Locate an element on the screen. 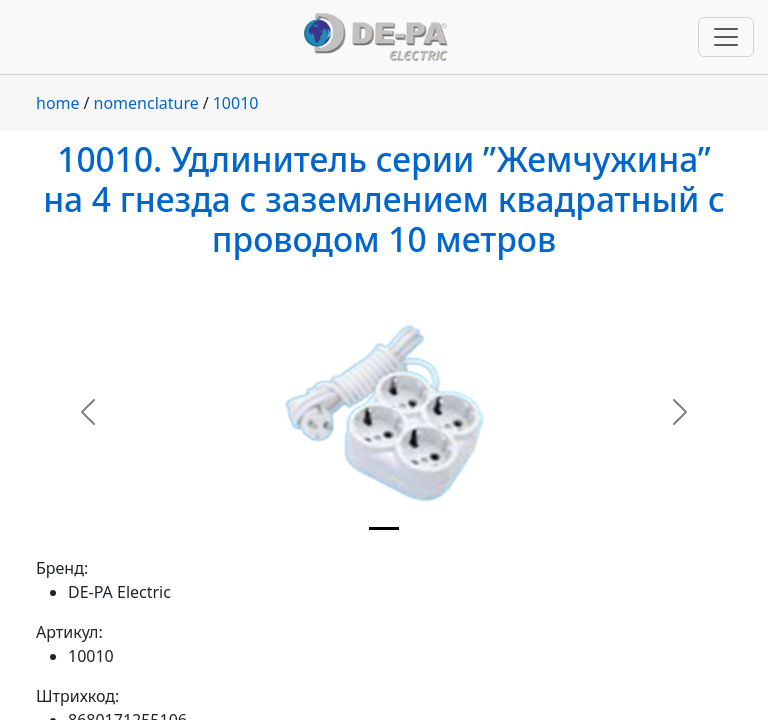 This screenshot has width=768, height=720. [Slide 1] is located at coordinates (384, 528).